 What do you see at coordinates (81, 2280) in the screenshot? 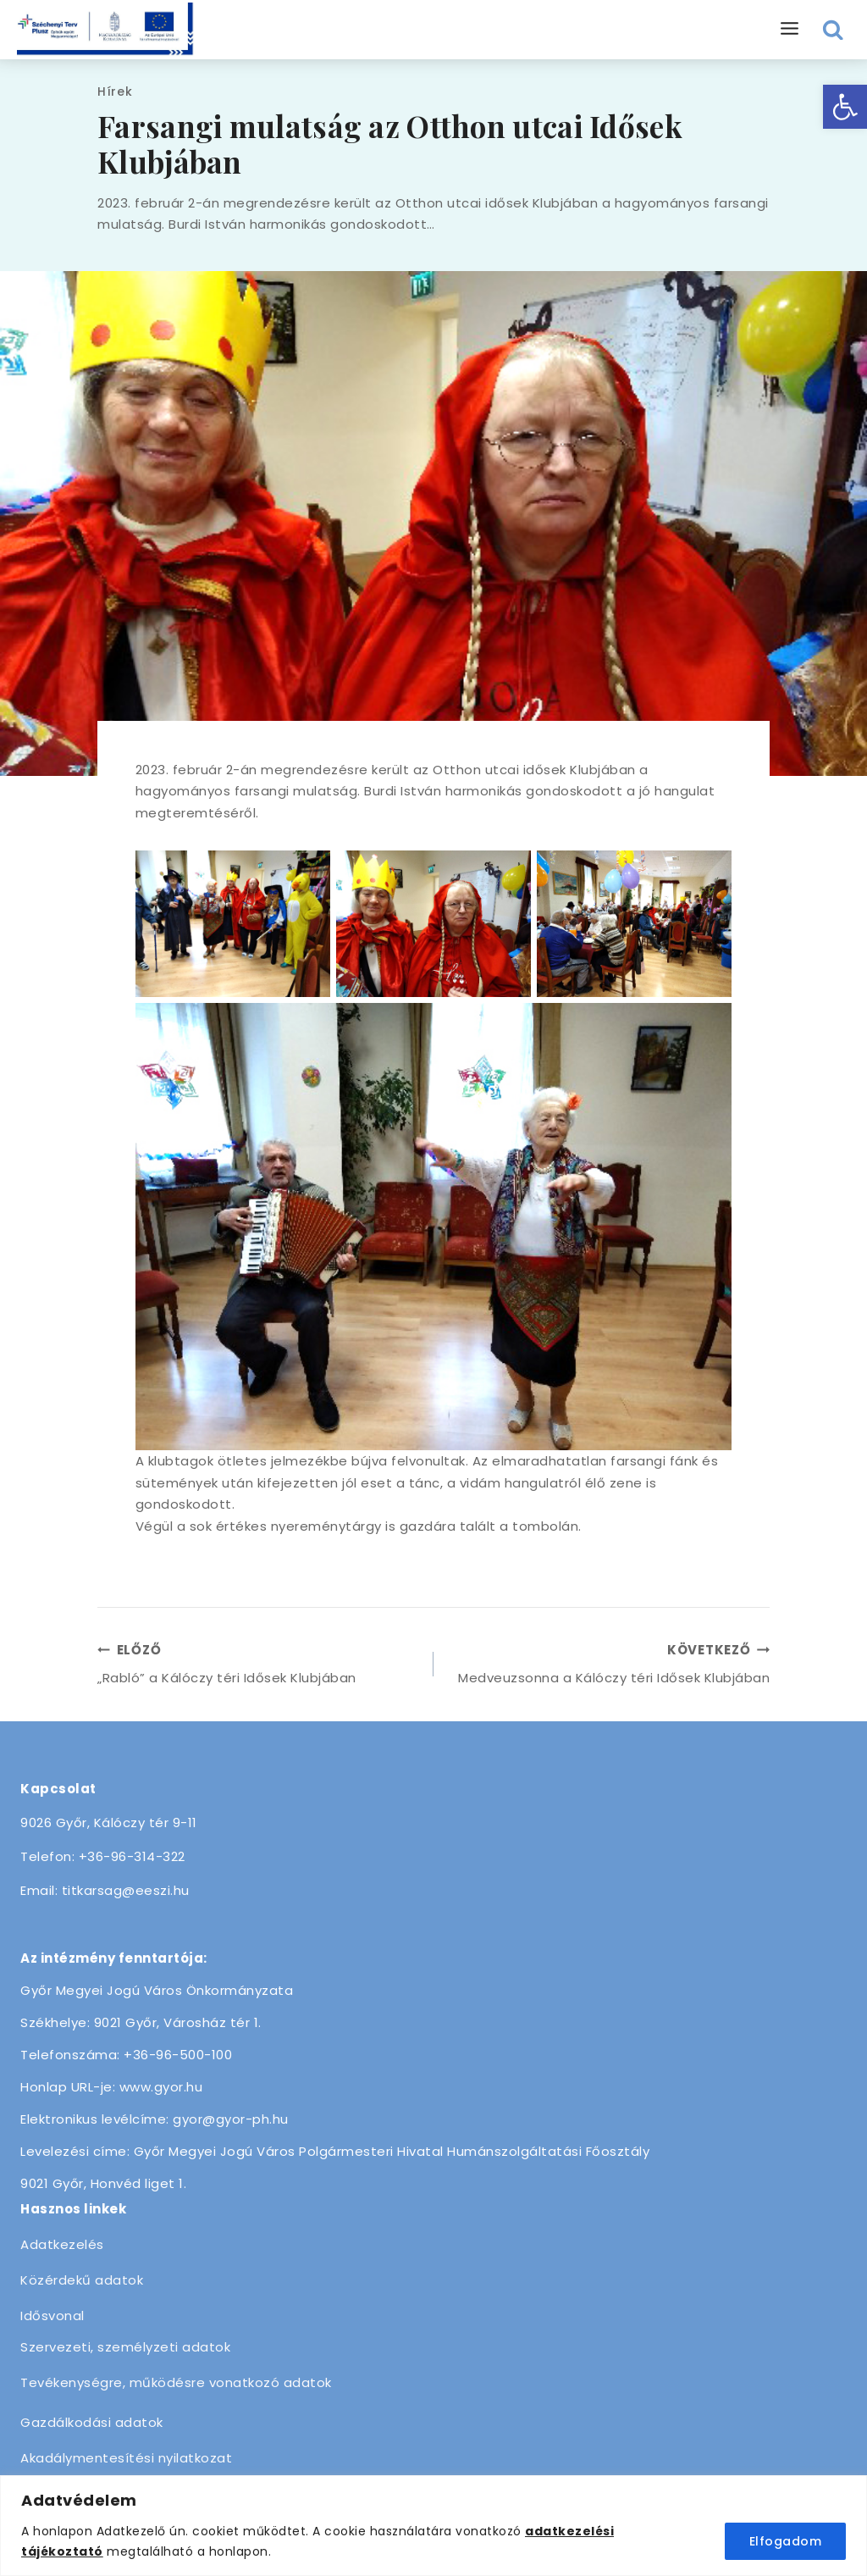
I see `Közérdekű adatok [link]` at bounding box center [81, 2280].